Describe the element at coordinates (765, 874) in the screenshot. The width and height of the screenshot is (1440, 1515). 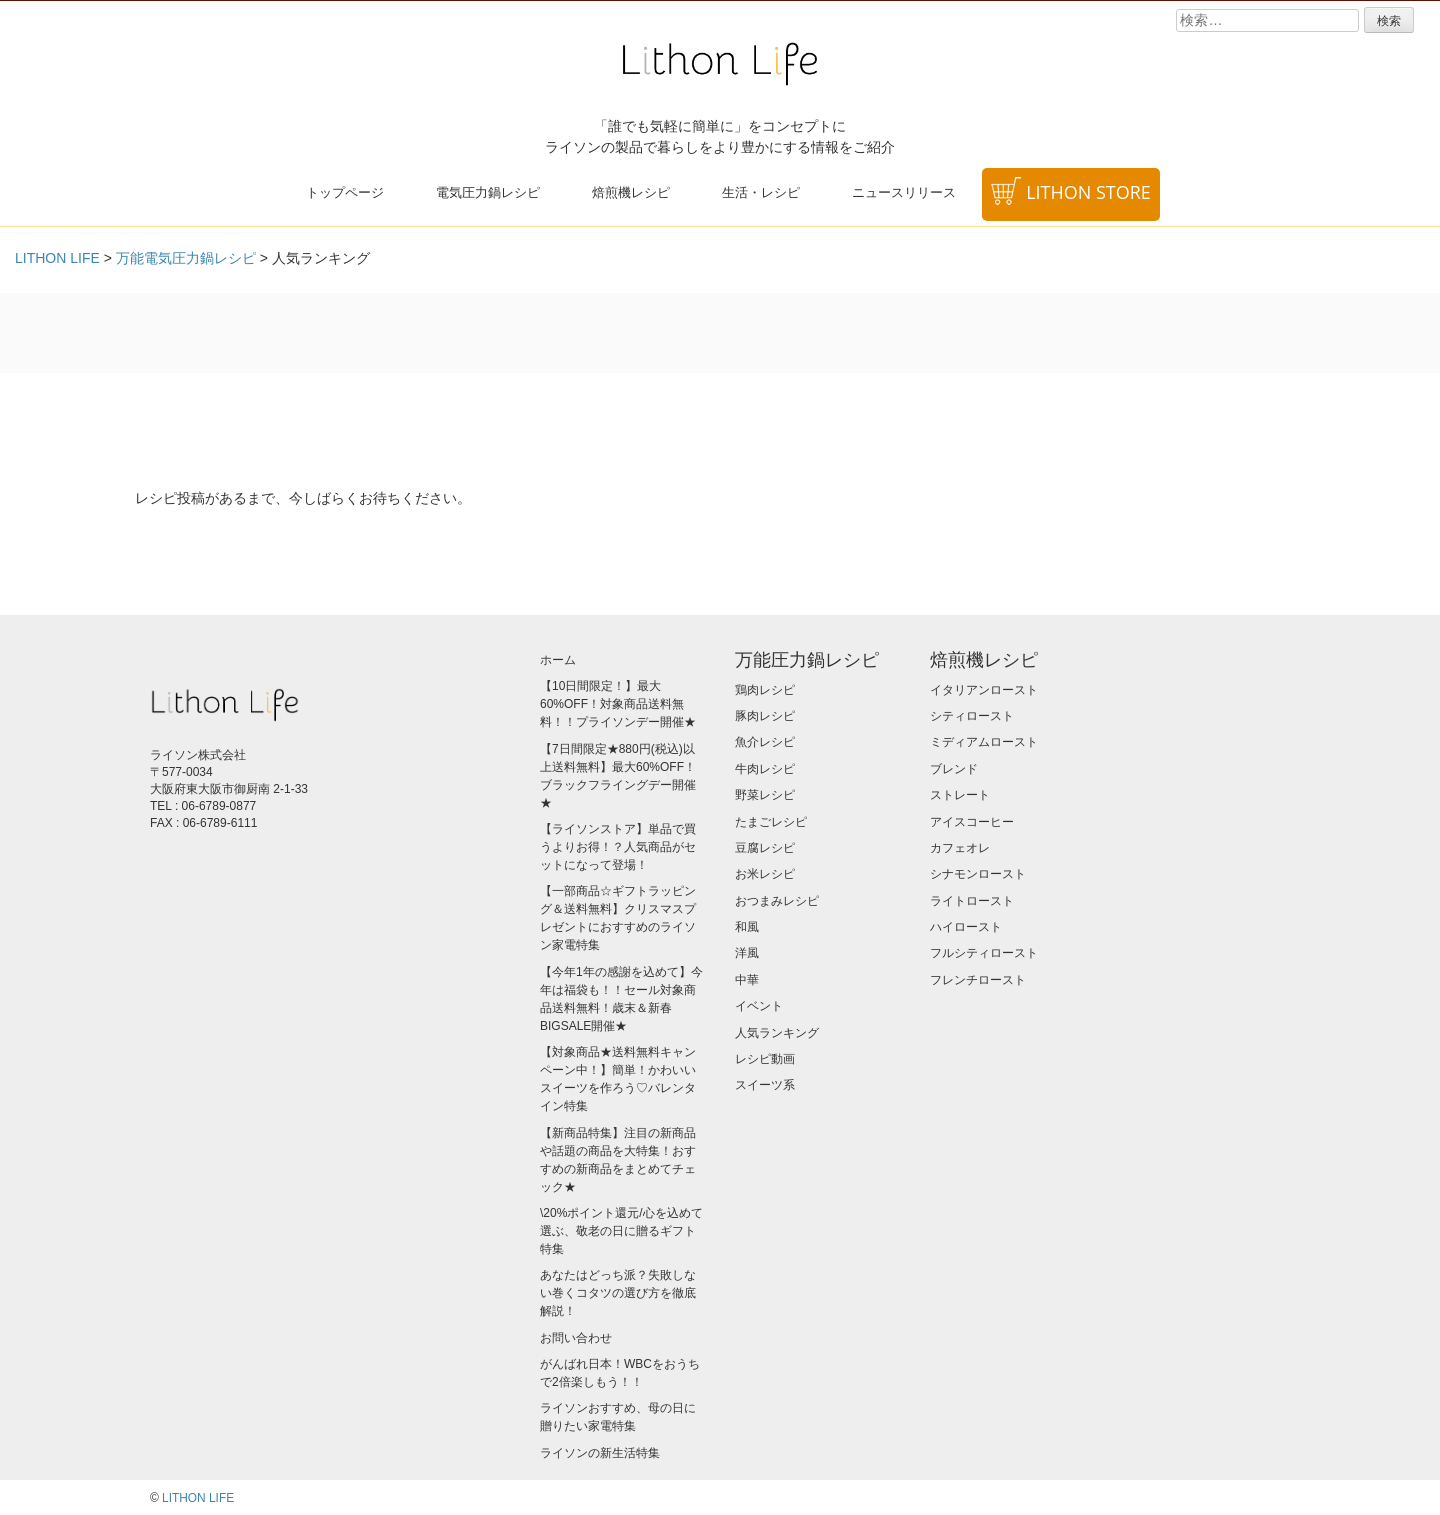
I see `お米レシピ` at that location.